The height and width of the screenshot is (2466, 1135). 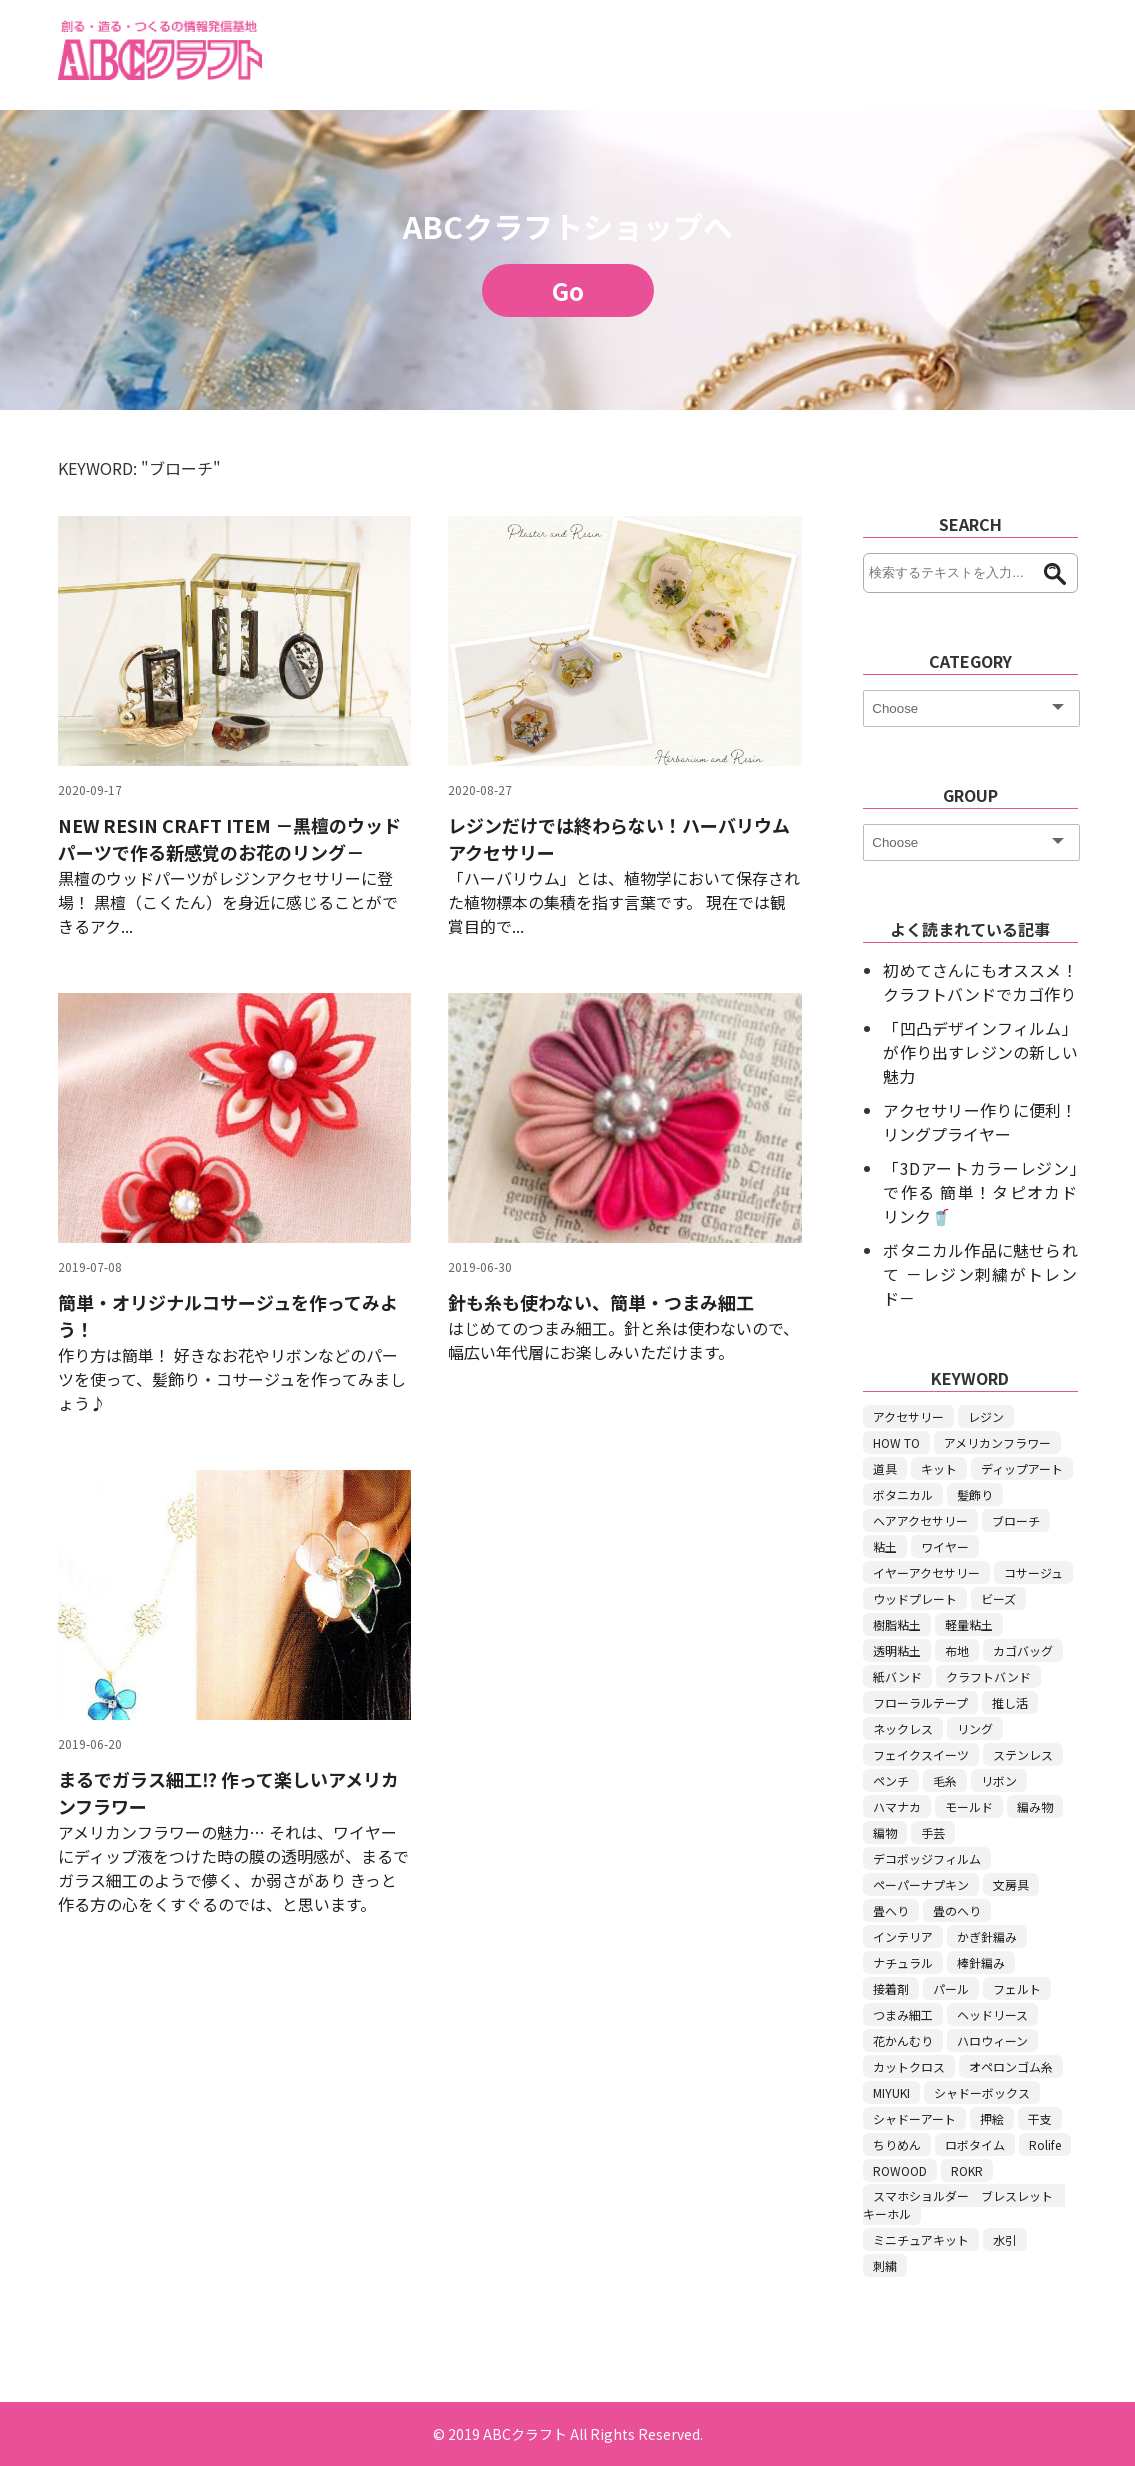 What do you see at coordinates (896, 1442) in the screenshot?
I see `HOW TO` at bounding box center [896, 1442].